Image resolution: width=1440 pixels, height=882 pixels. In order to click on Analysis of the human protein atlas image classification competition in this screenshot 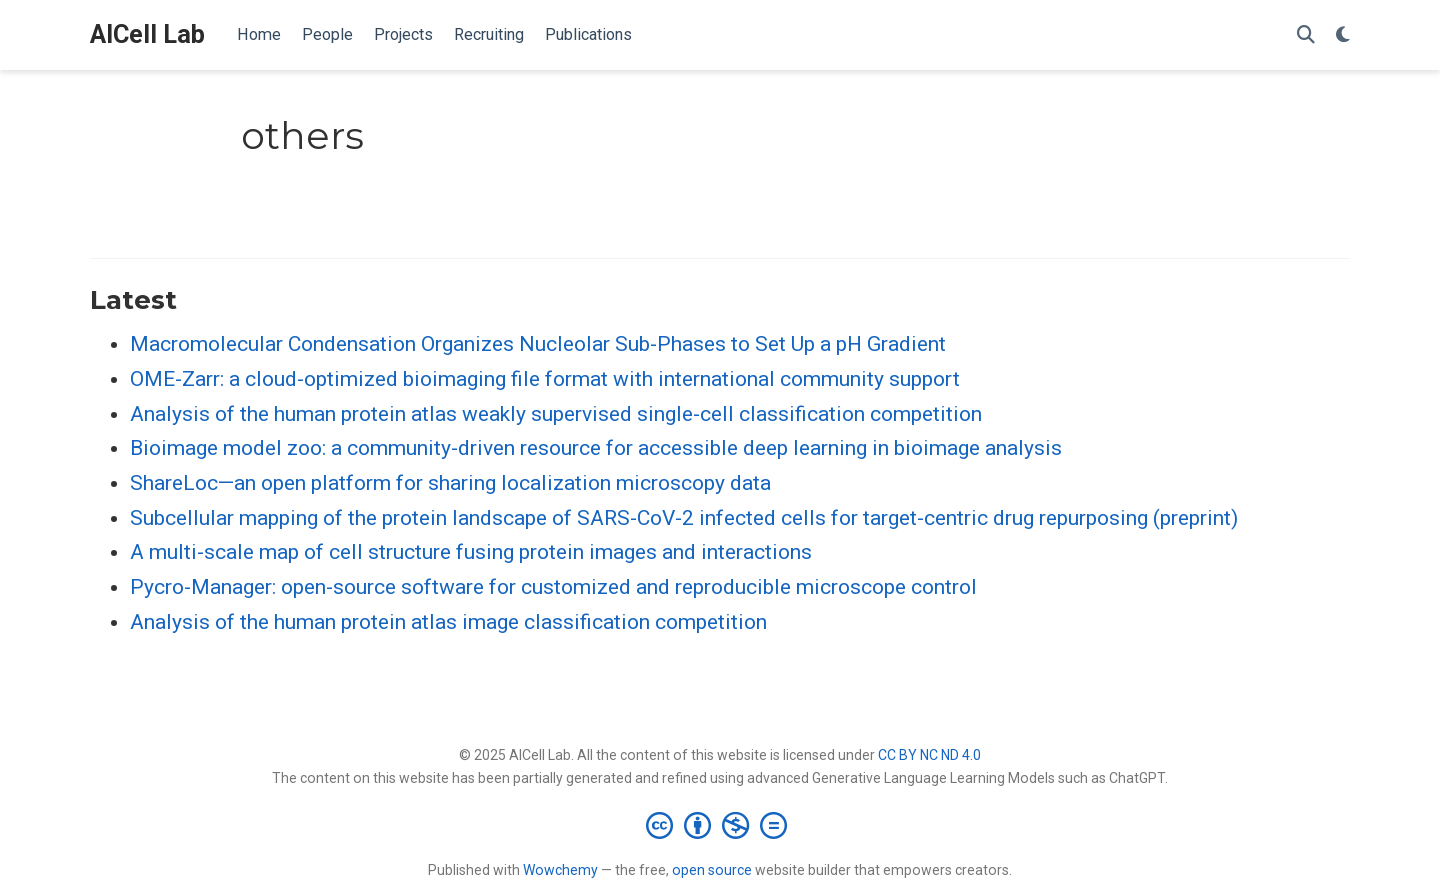, I will do `click(448, 622)`.